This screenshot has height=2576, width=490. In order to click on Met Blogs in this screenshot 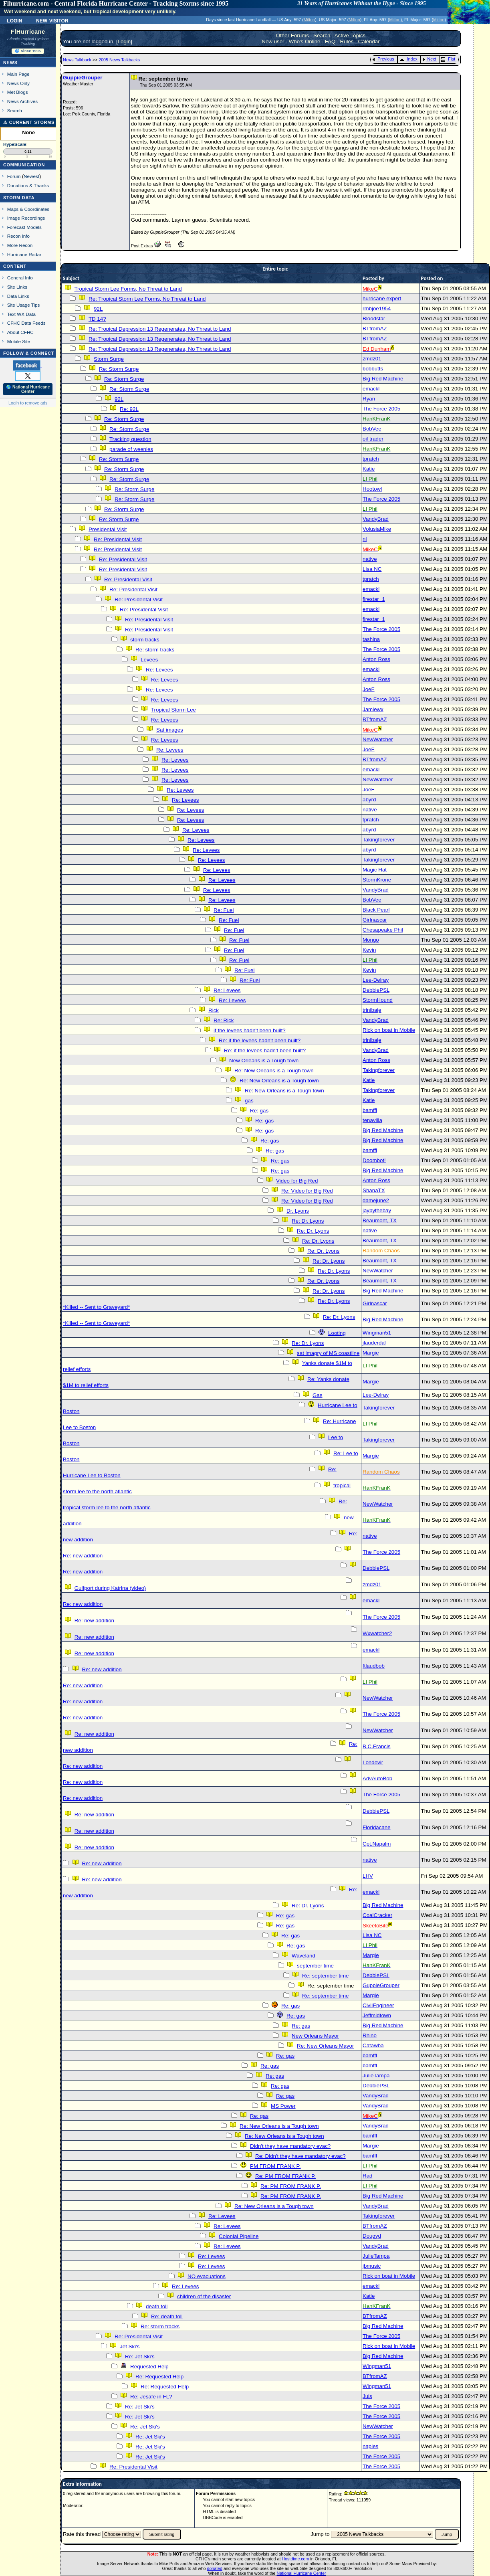, I will do `click(17, 92)`.